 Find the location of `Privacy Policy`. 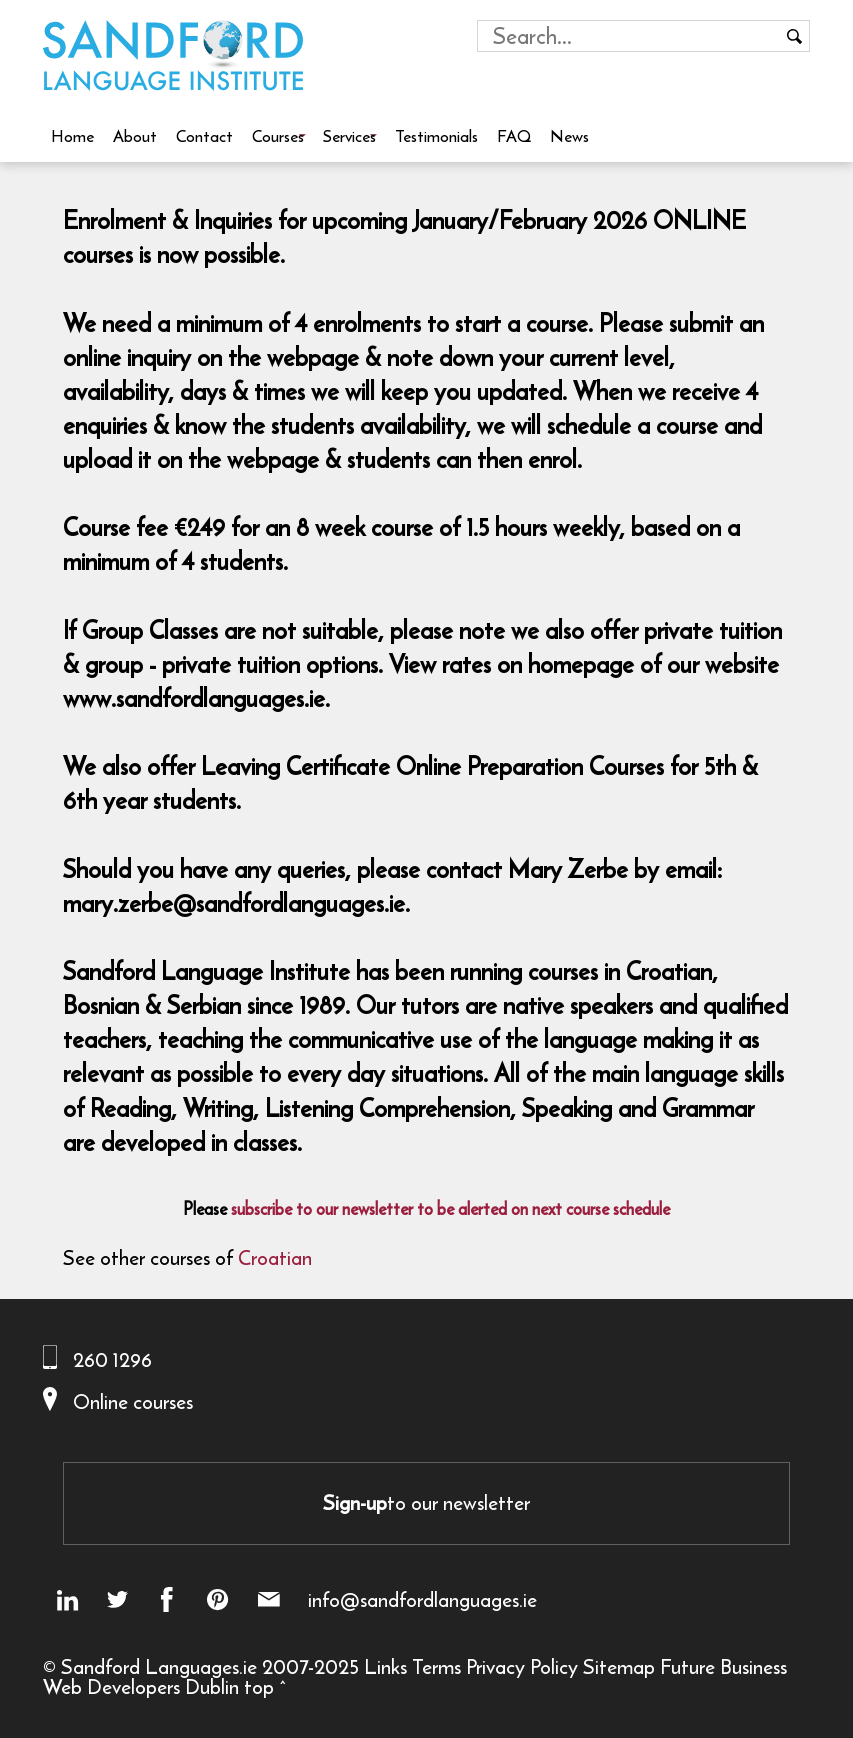

Privacy Policy is located at coordinates (522, 1666).